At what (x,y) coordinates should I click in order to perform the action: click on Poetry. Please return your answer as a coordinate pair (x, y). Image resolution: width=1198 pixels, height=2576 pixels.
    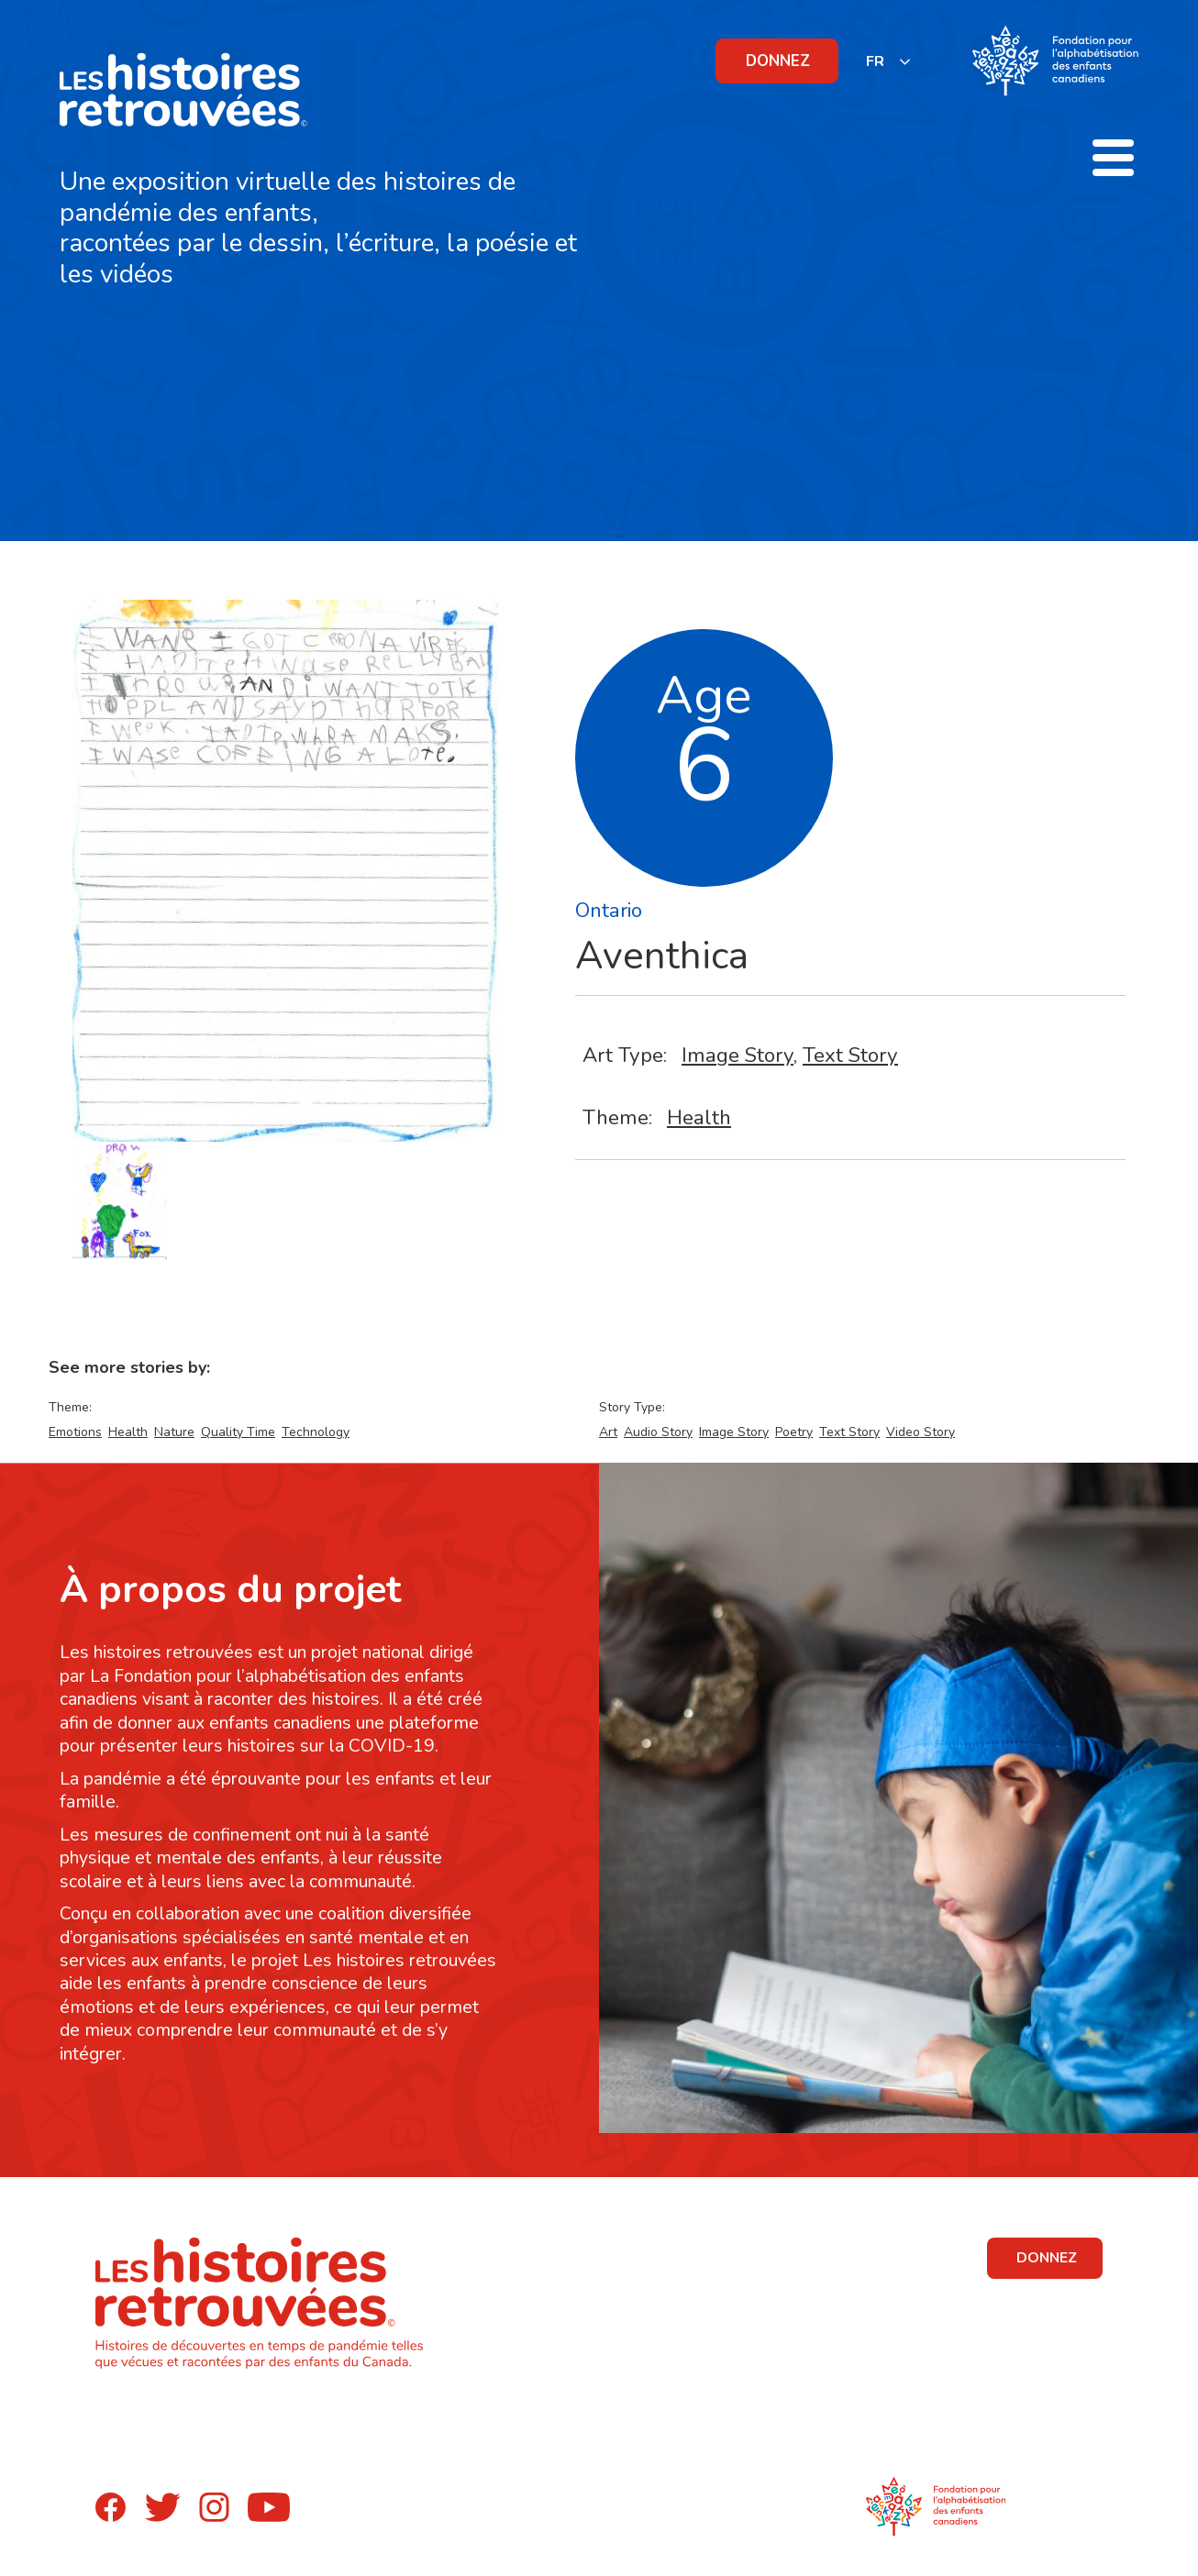
    Looking at the image, I should click on (794, 1432).